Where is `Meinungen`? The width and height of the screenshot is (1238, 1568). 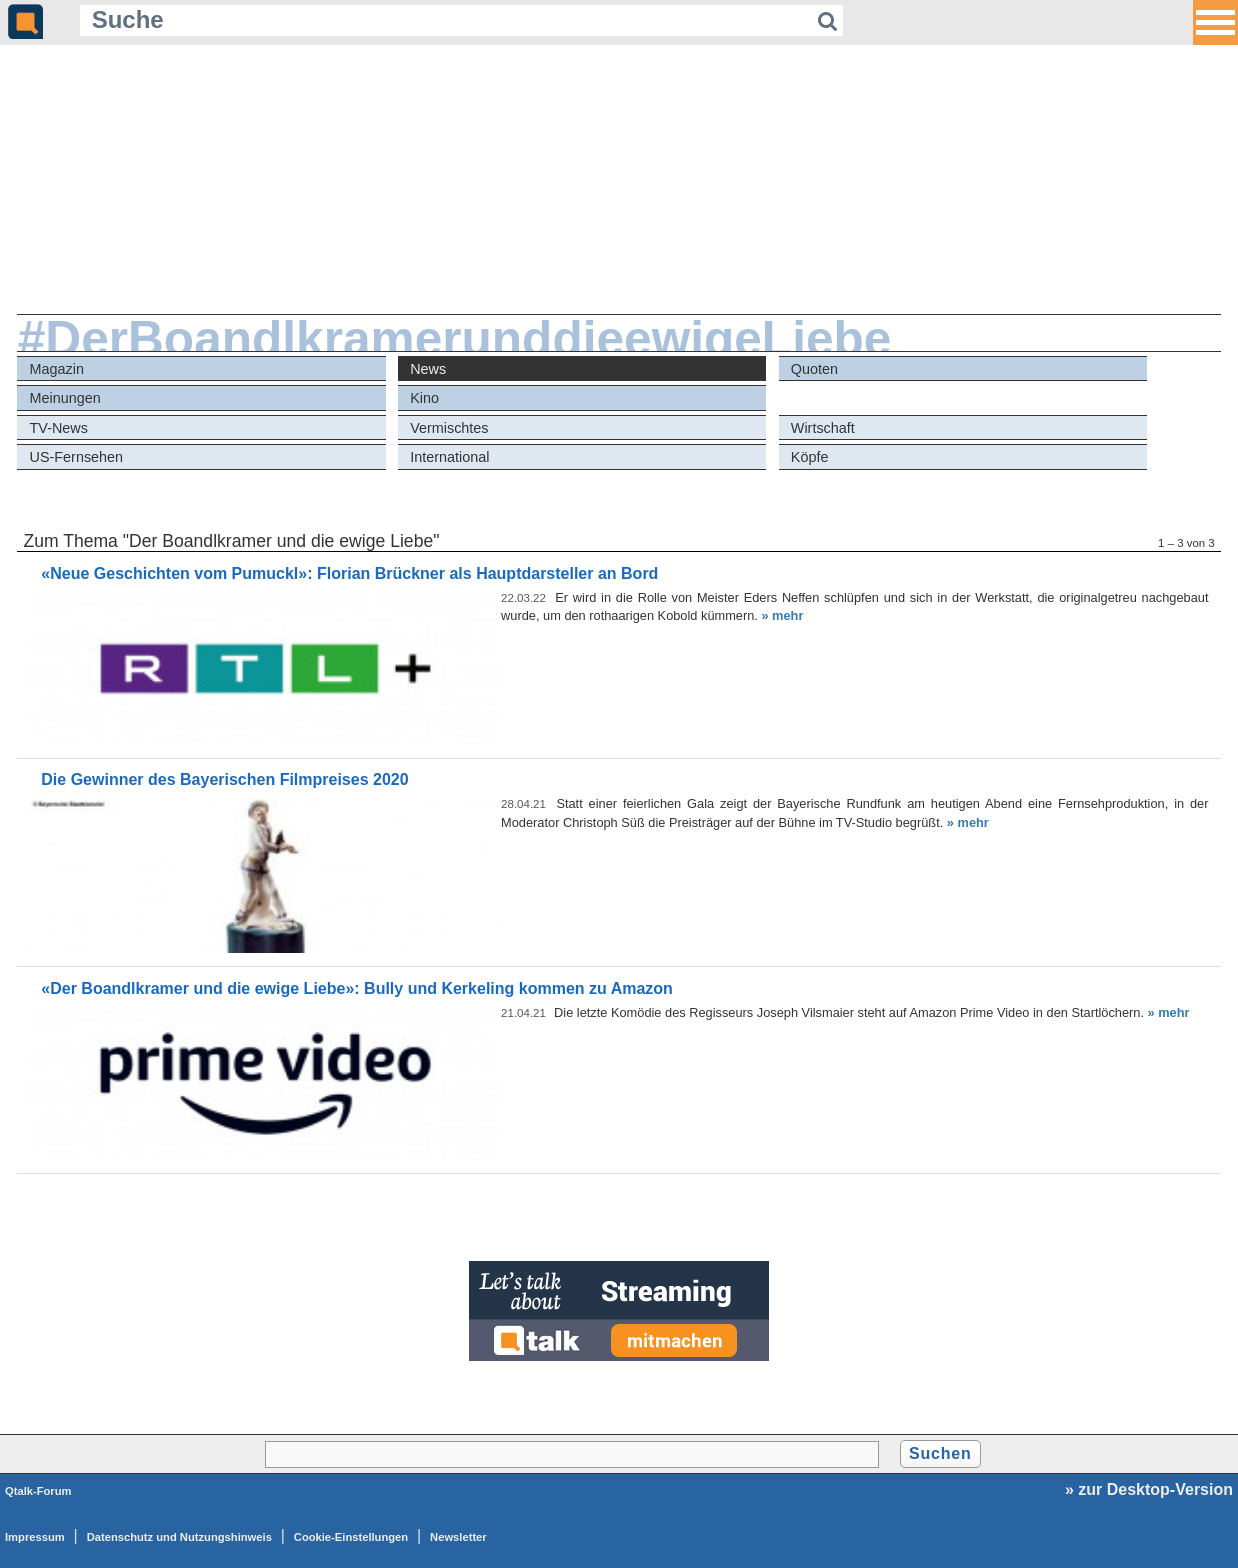 Meinungen is located at coordinates (65, 398).